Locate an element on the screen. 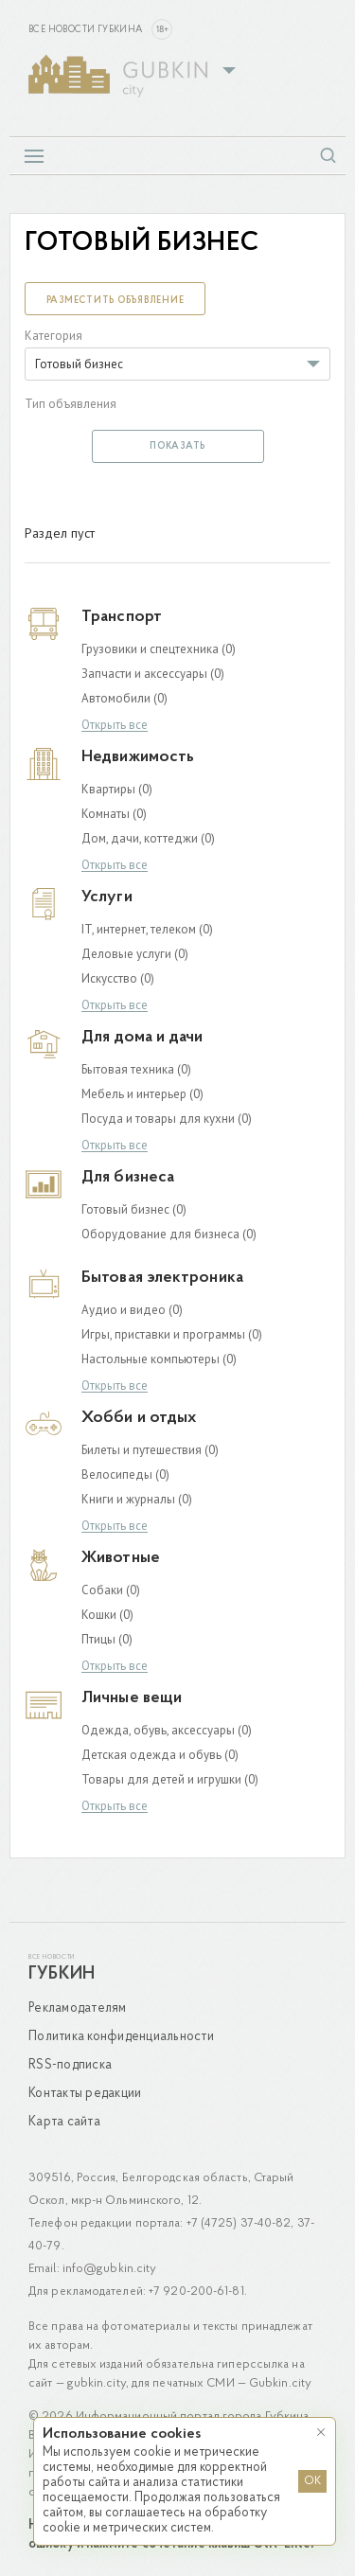  Игры, приставки и программы (0) is located at coordinates (171, 1334).